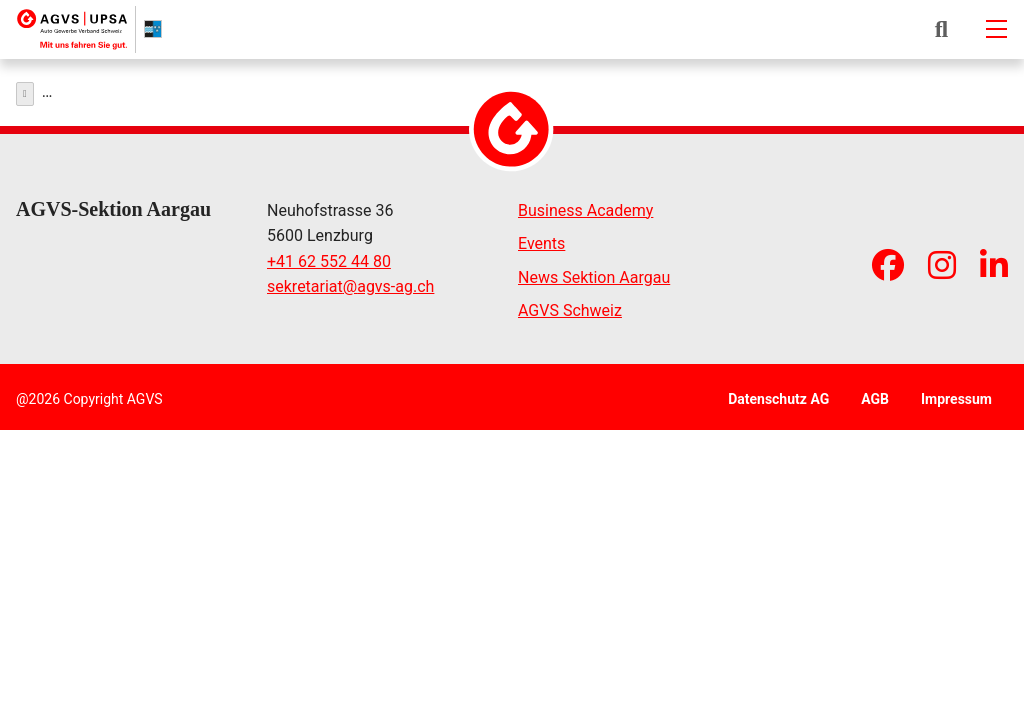 The height and width of the screenshot is (720, 1024). I want to click on AGB, so click(875, 394).